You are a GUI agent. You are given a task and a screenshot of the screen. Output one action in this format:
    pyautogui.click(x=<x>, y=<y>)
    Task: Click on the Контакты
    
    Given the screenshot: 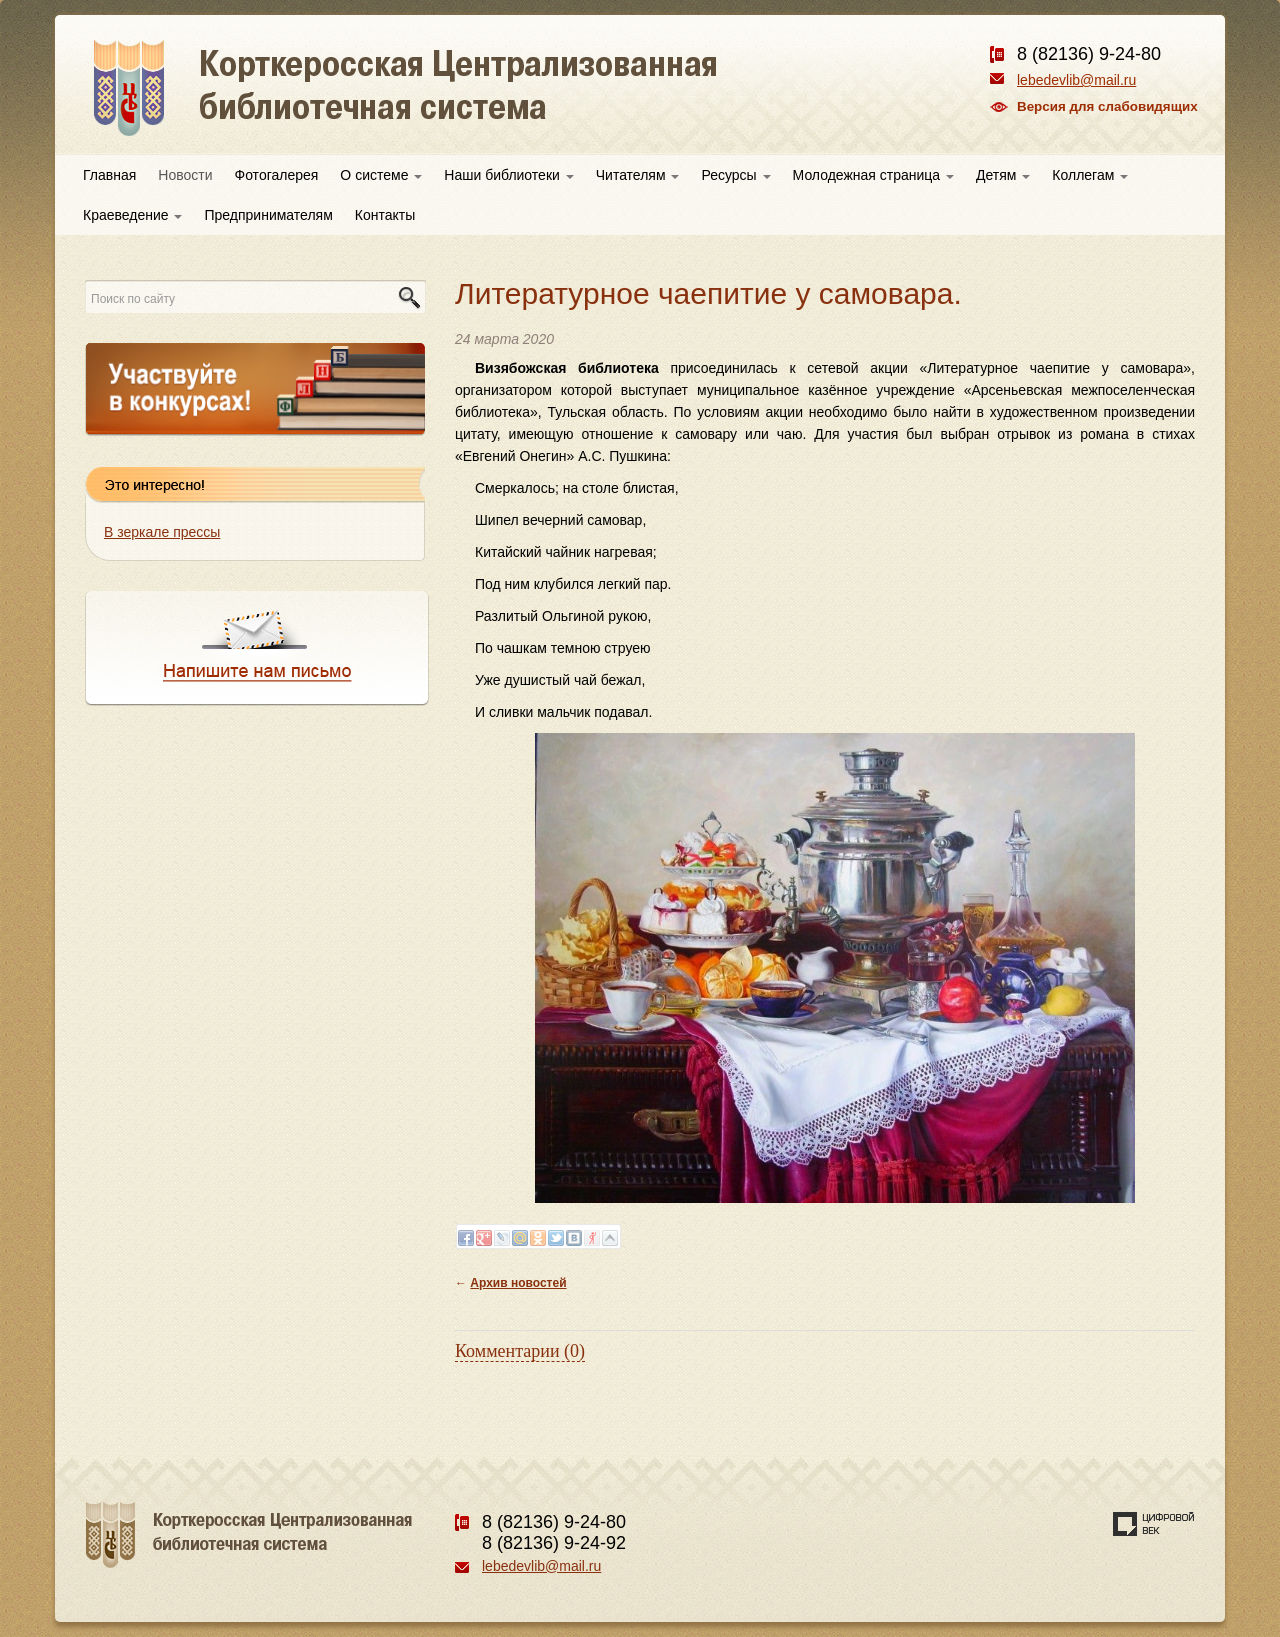 What is the action you would take?
    pyautogui.click(x=385, y=215)
    